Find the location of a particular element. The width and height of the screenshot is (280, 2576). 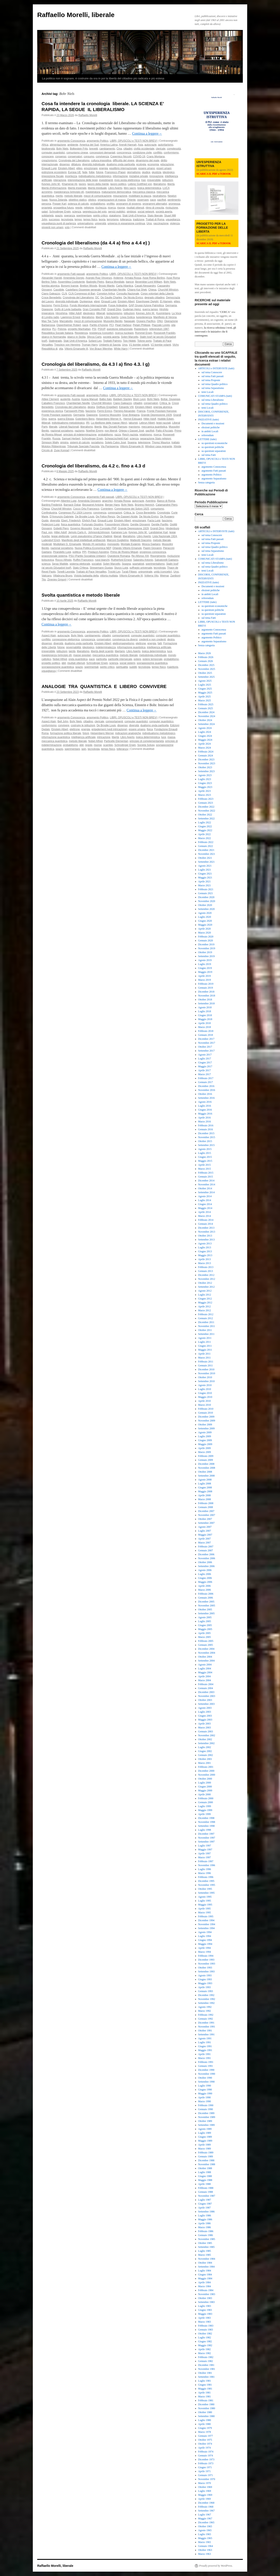

Piazzale Loreto is located at coordinates (161, 325).